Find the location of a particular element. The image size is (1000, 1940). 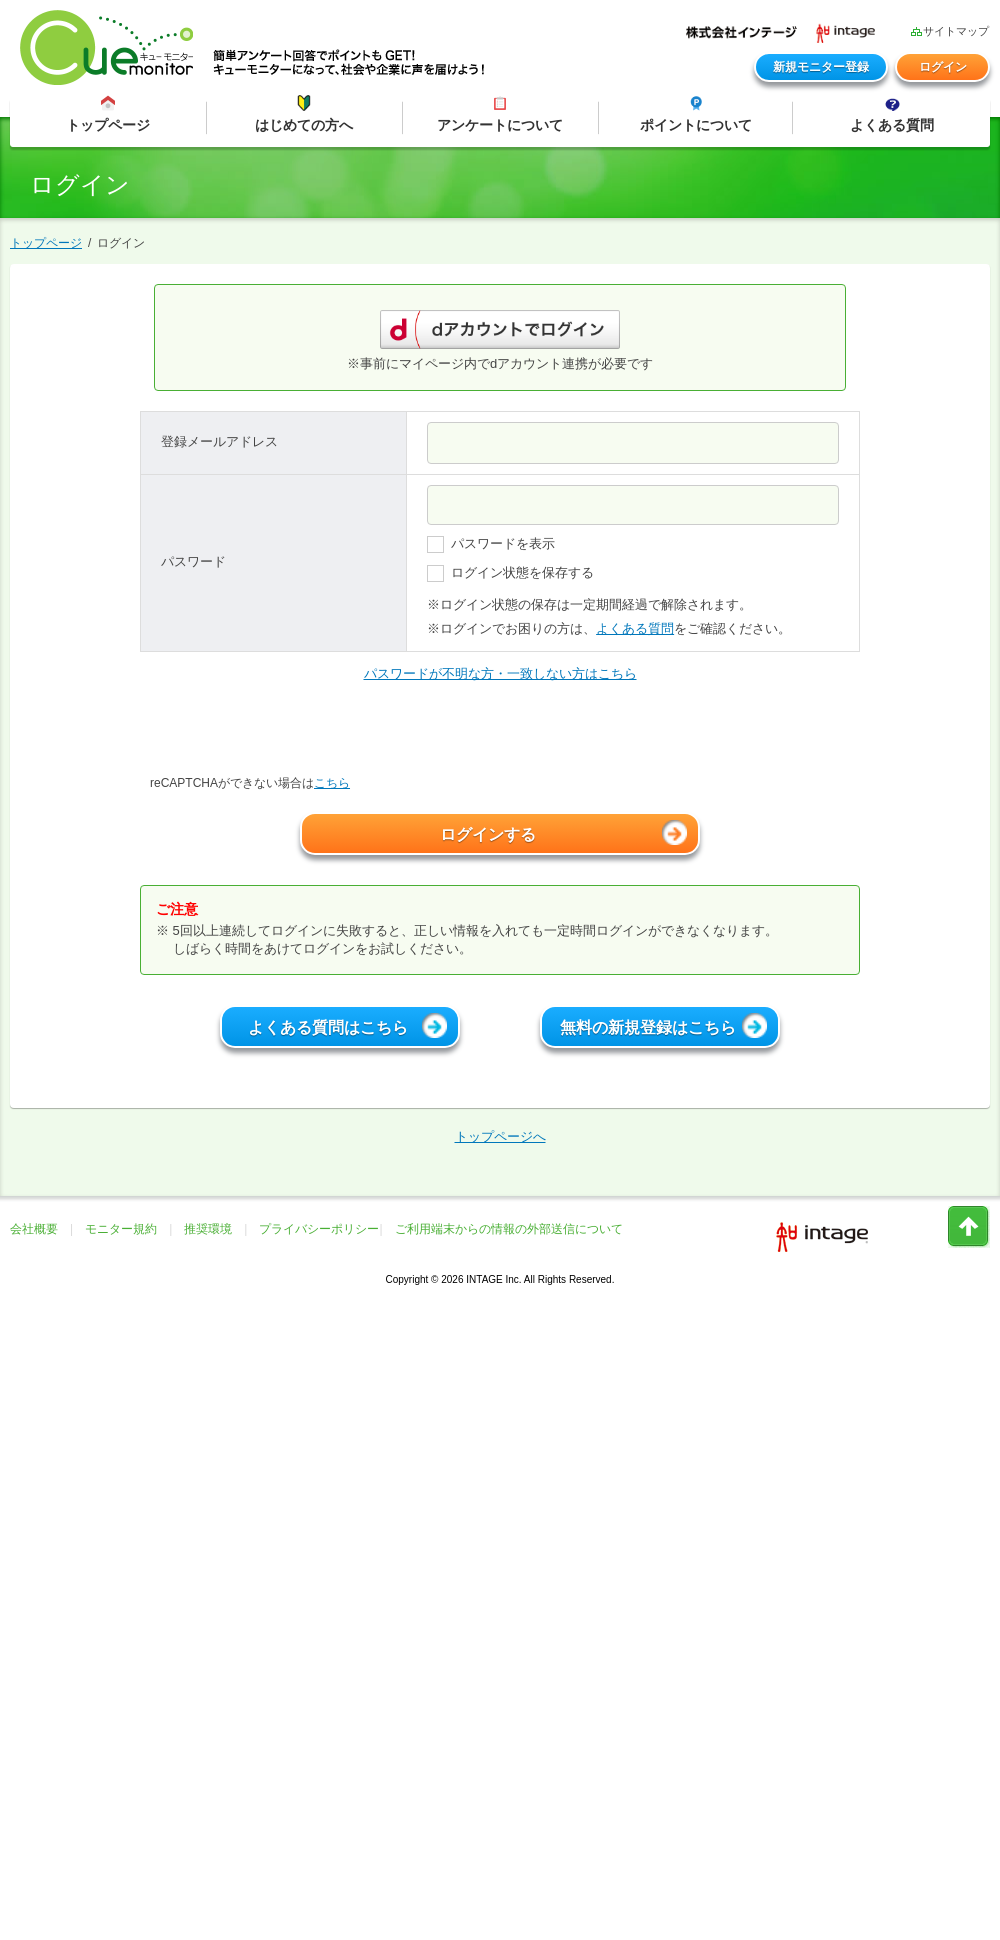

トップページへ is located at coordinates (500, 1136).